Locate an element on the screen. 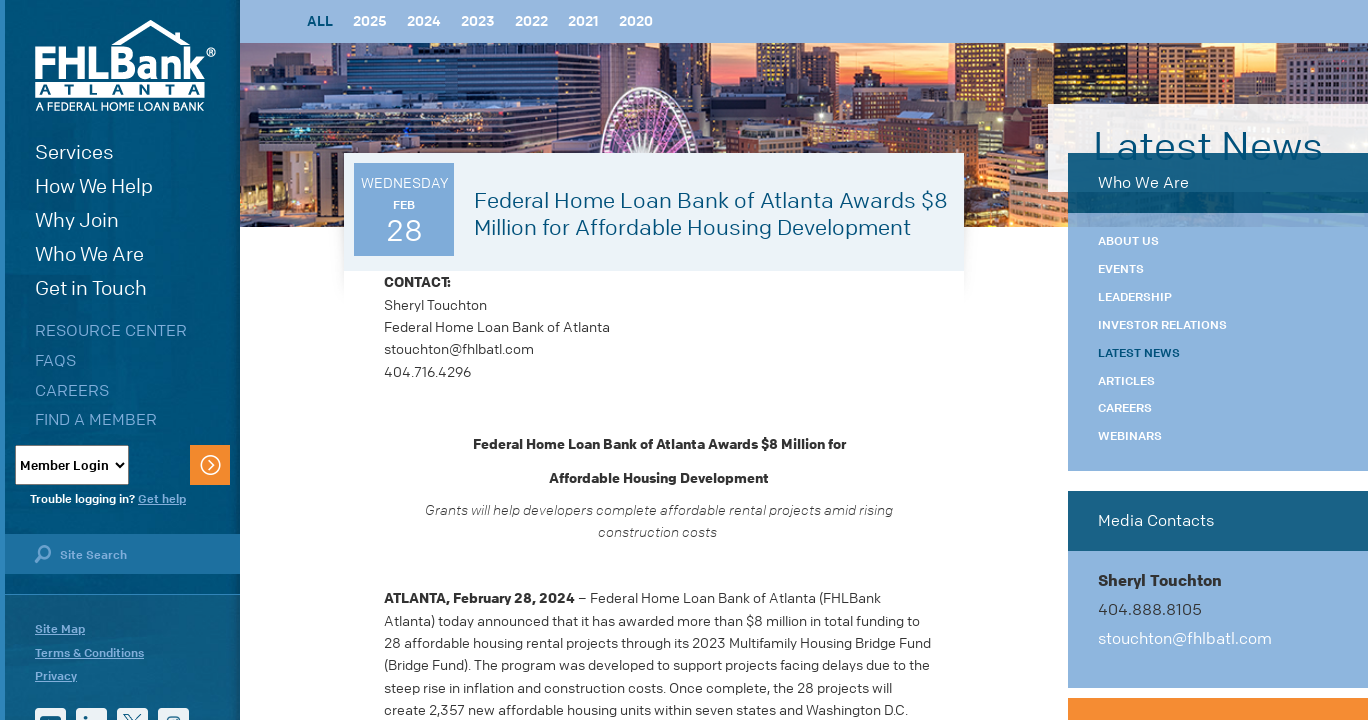 The image size is (1368, 720). Latest News is located at coordinates (1139, 353).